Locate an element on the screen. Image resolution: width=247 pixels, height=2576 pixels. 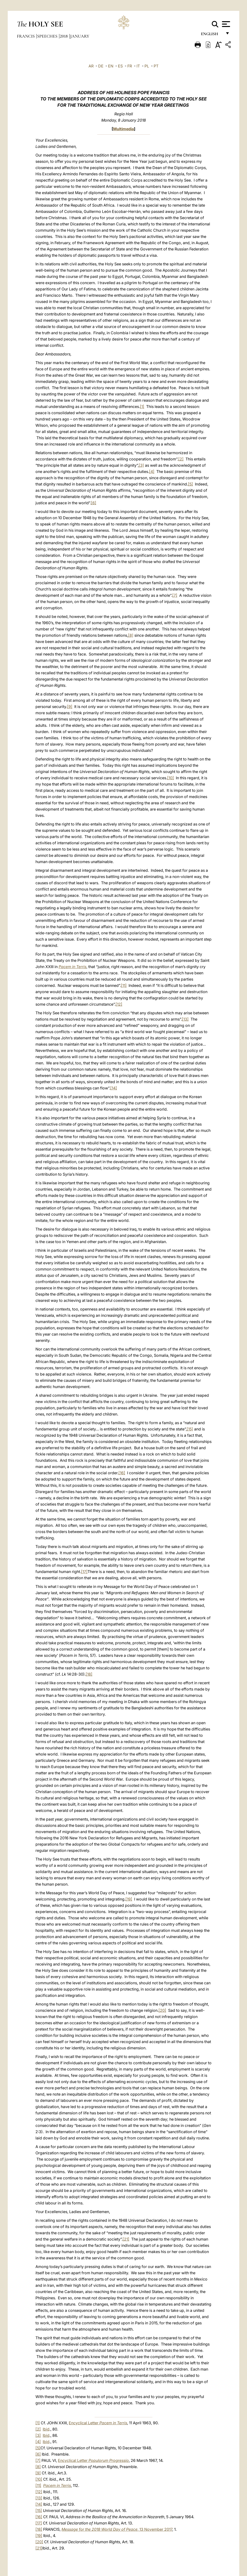
[8] is located at coordinates (130, 635).